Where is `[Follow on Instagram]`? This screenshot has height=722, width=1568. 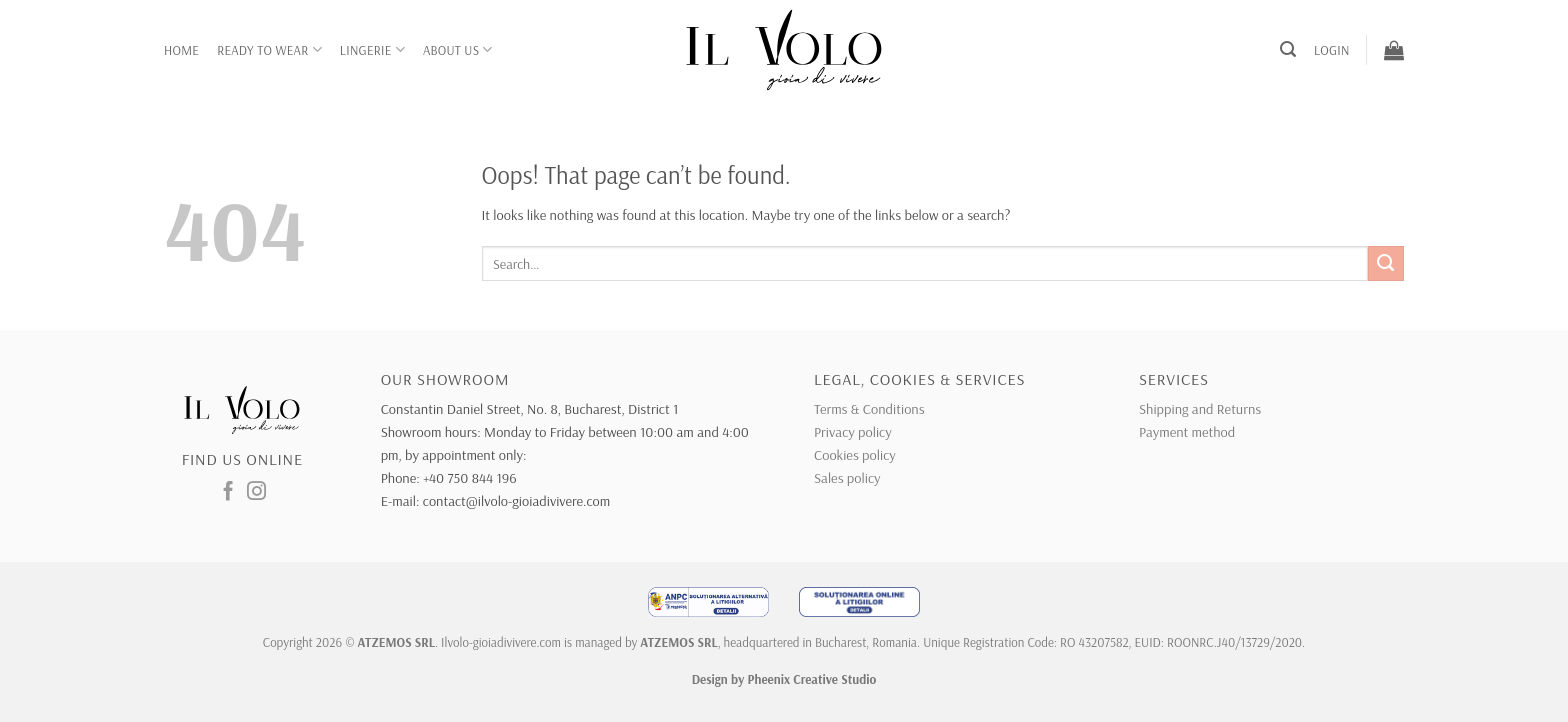 [Follow on Instagram] is located at coordinates (256, 492).